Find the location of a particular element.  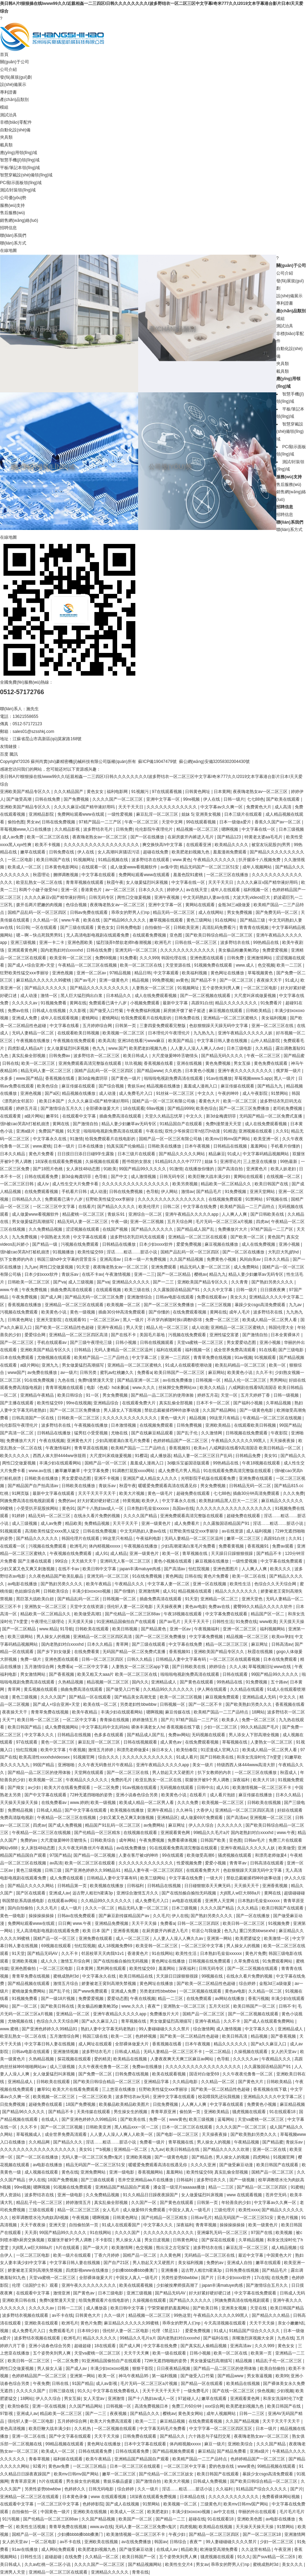

国产a区 is located at coordinates (52, 1093).